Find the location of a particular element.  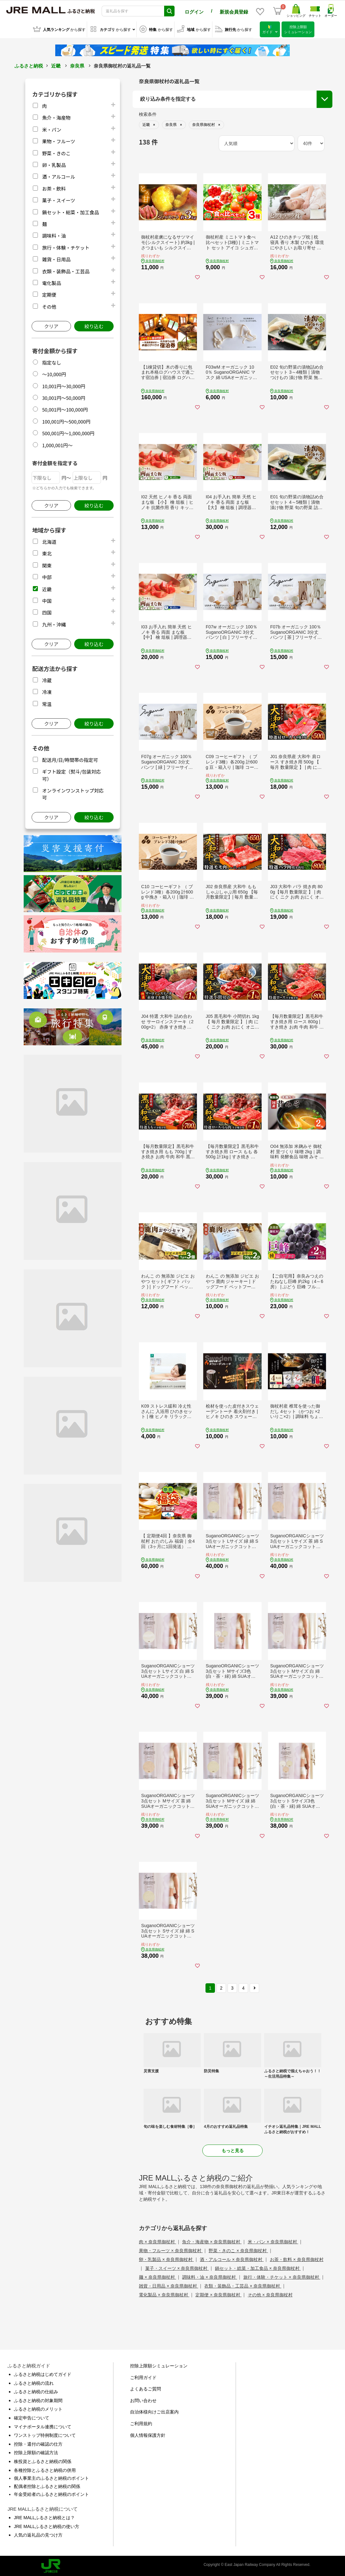

米・パン is located at coordinates (51, 128).